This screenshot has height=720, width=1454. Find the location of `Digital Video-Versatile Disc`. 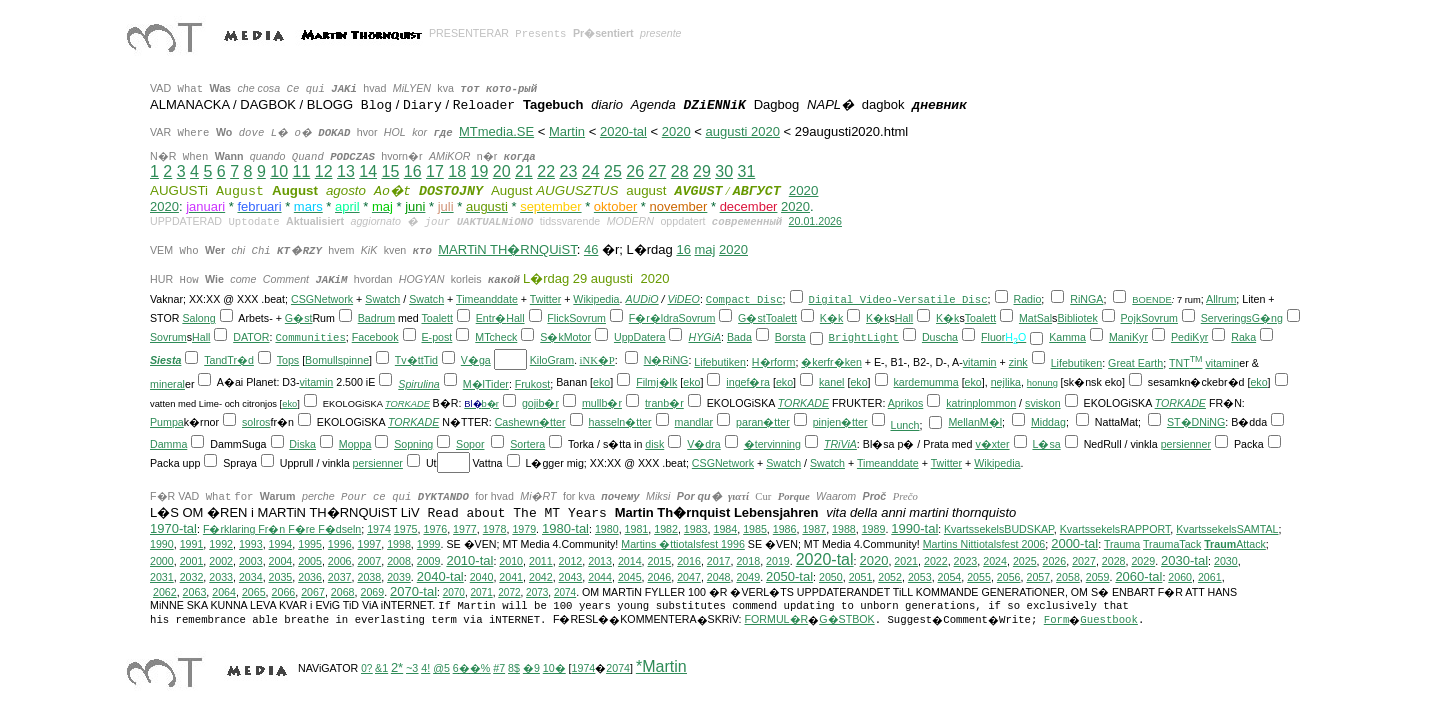

Digital Video-Versatile Disc is located at coordinates (898, 300).